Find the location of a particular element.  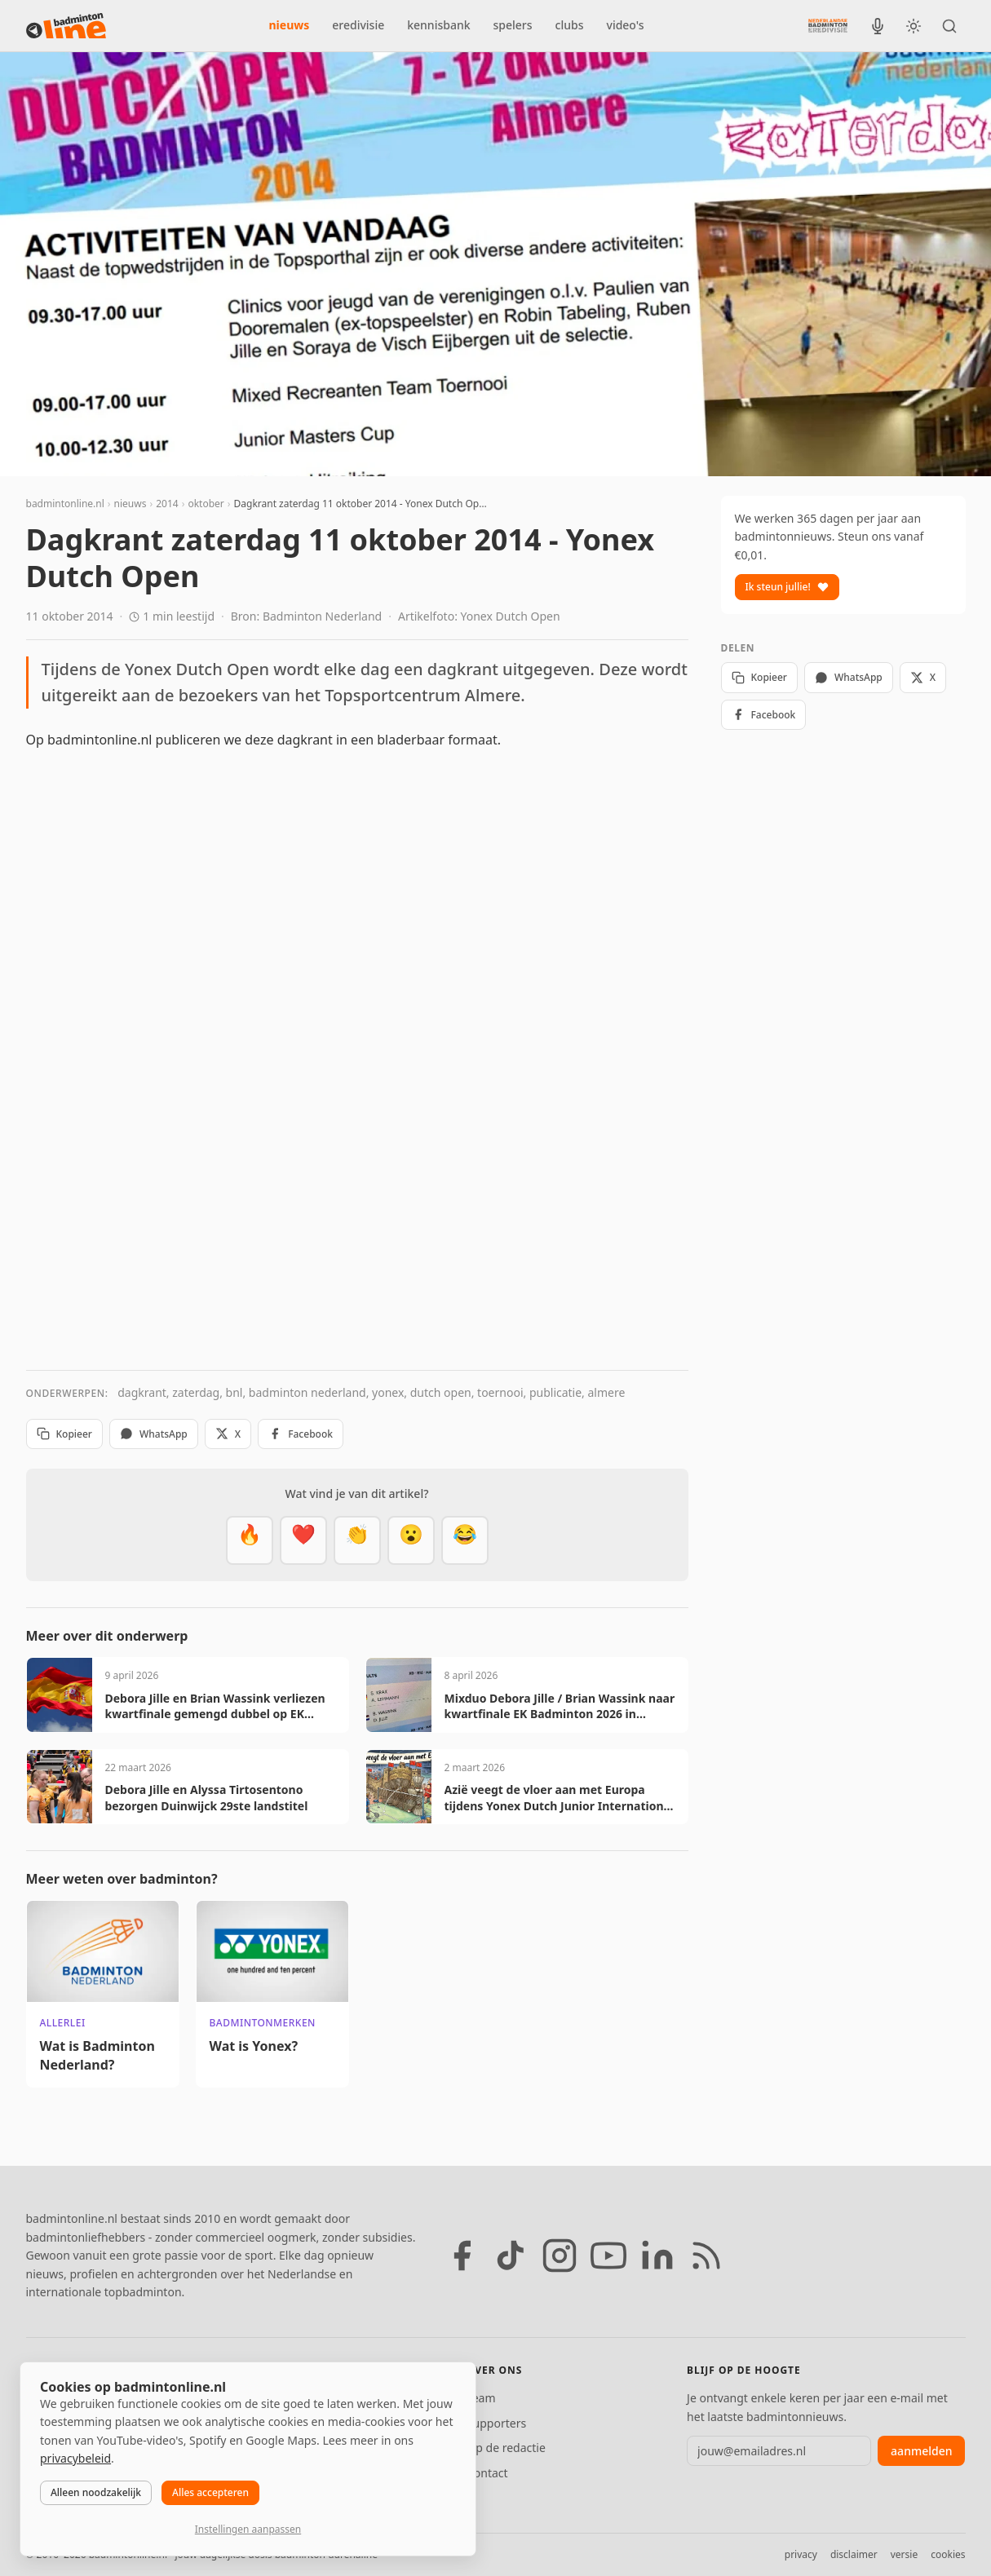

[Nederlandse Badminton Eredivisie] is located at coordinates (827, 25).